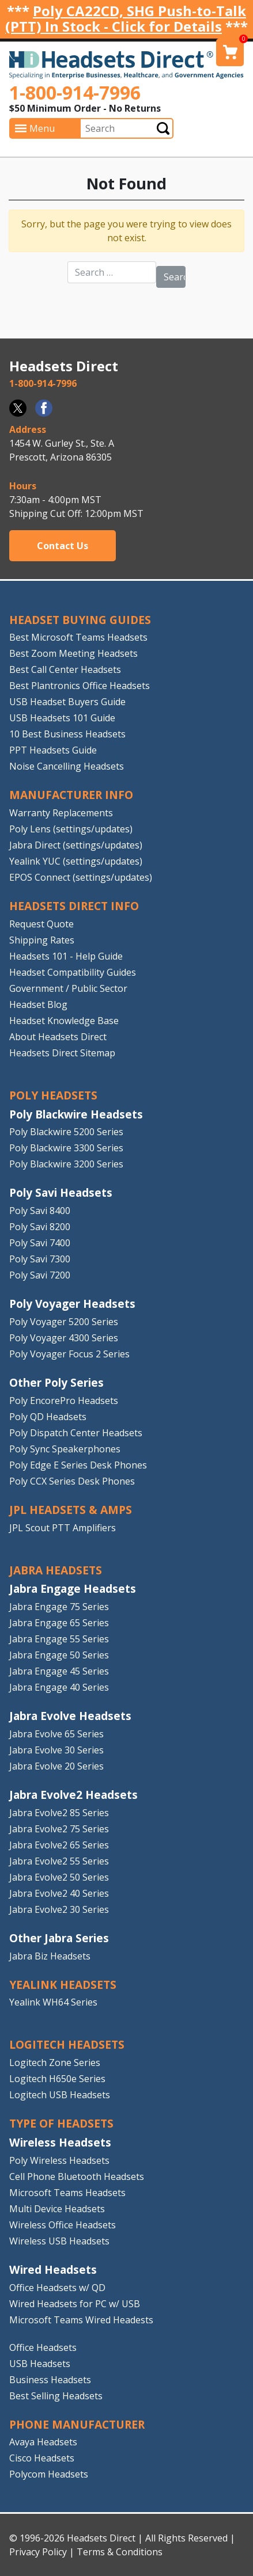 Image resolution: width=253 pixels, height=2576 pixels. I want to click on Jabra Evolve 20 Series, so click(56, 1766).